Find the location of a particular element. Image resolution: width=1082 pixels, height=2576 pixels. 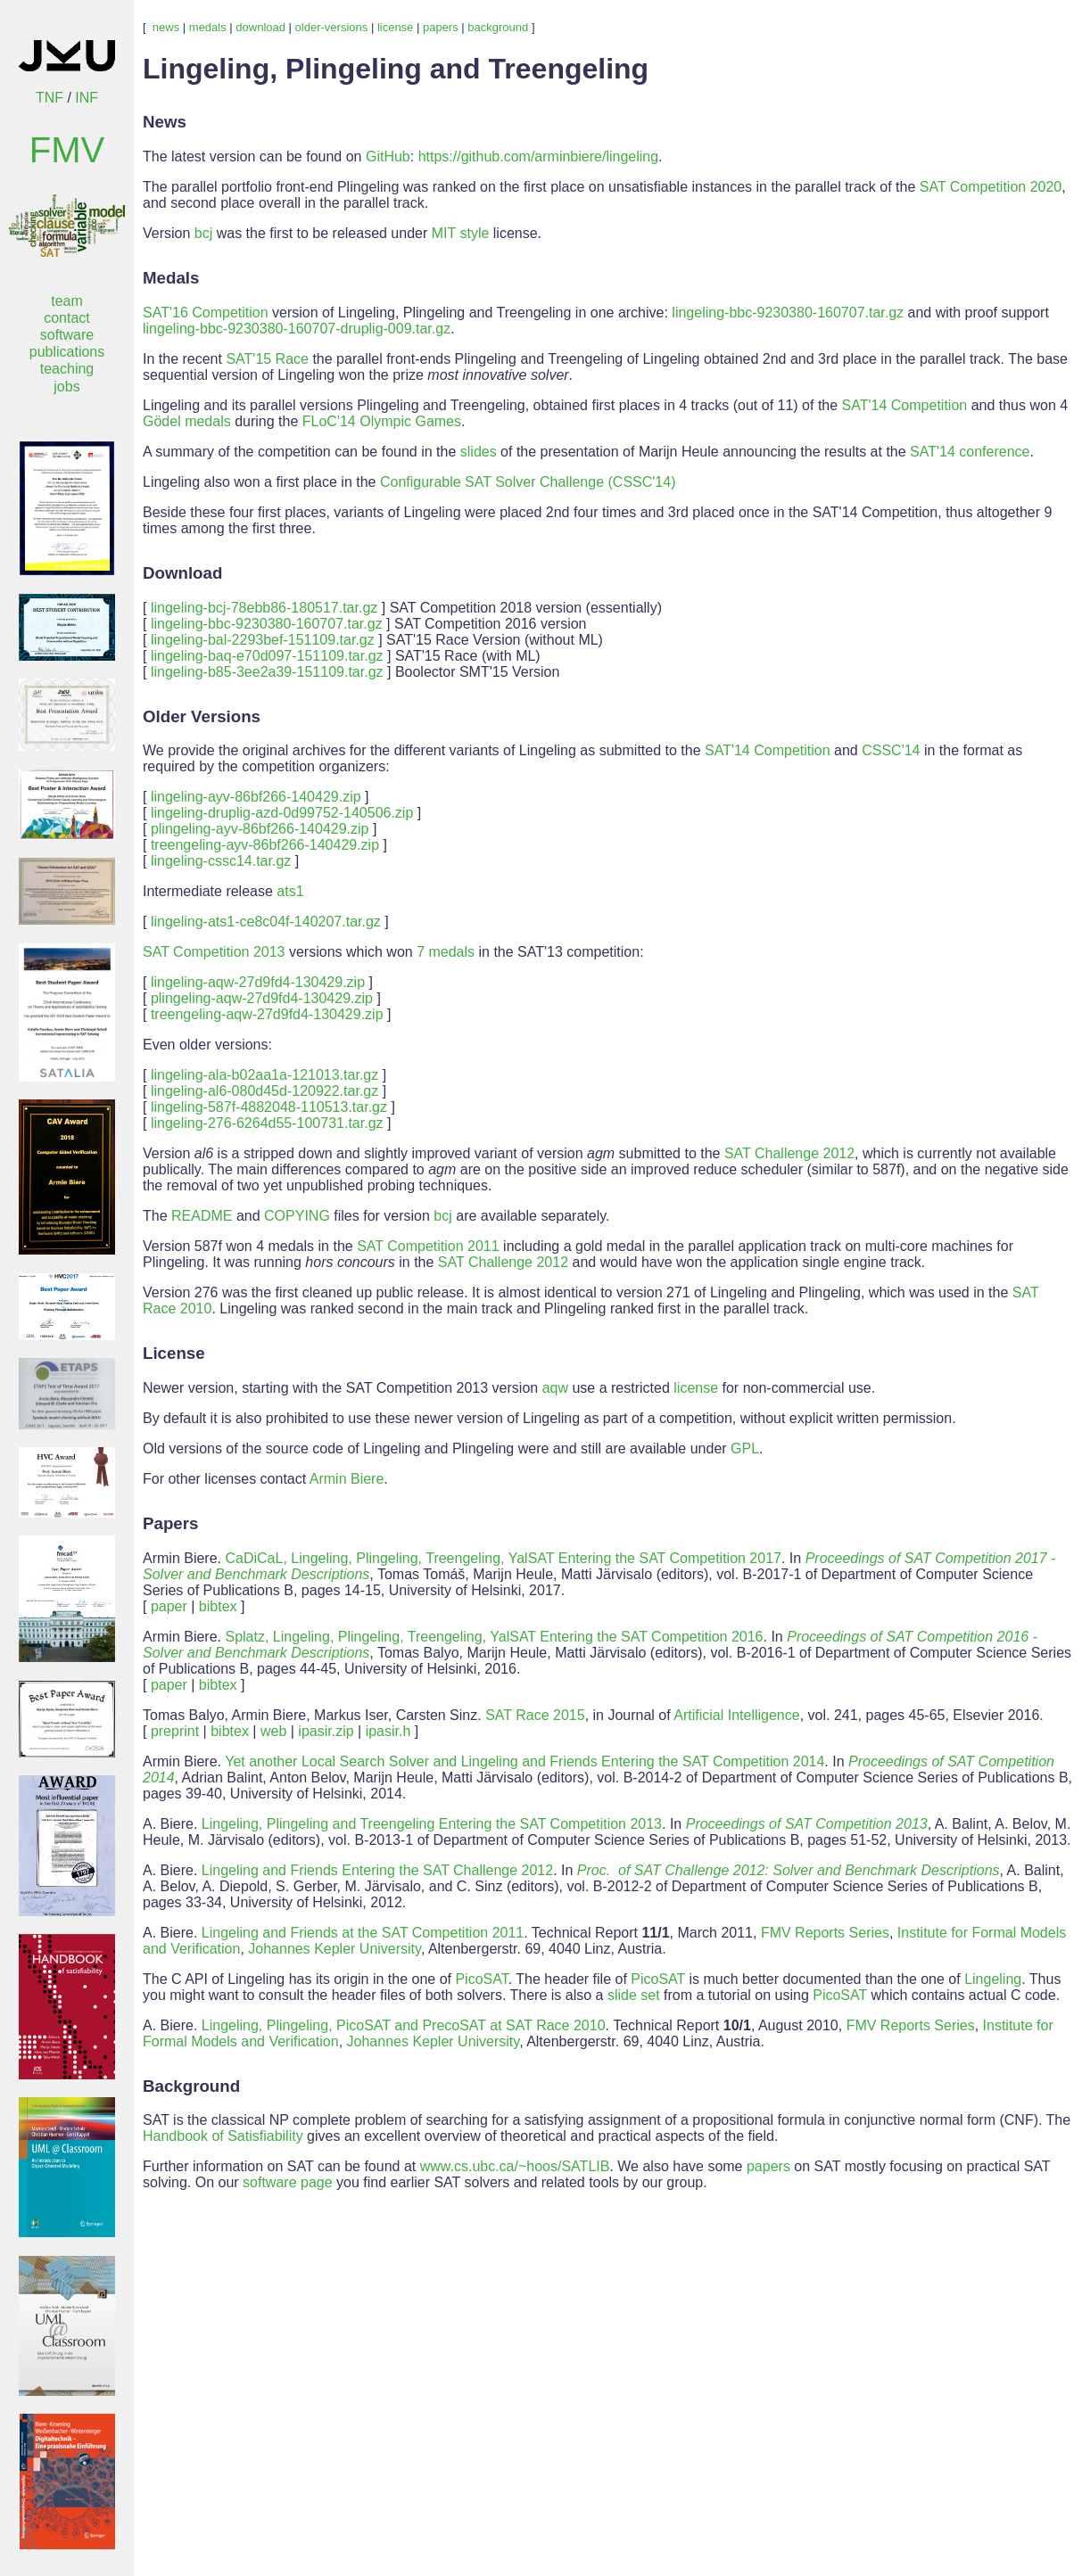

Proc. of SAT Challenge 2012: Solver and Benchmark Descriptions is located at coordinates (788, 1870).